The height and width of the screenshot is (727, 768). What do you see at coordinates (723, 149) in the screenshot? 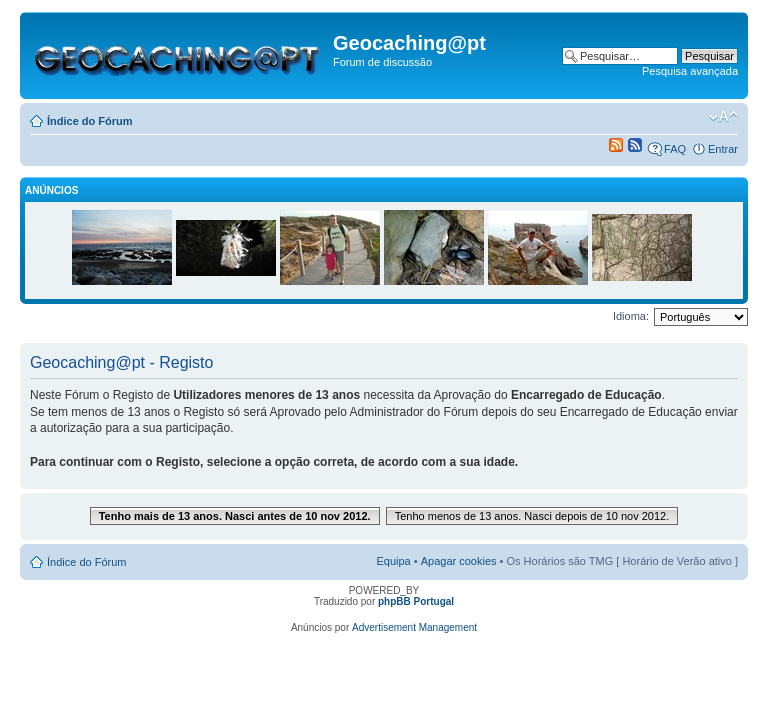
I see `Entrar` at bounding box center [723, 149].